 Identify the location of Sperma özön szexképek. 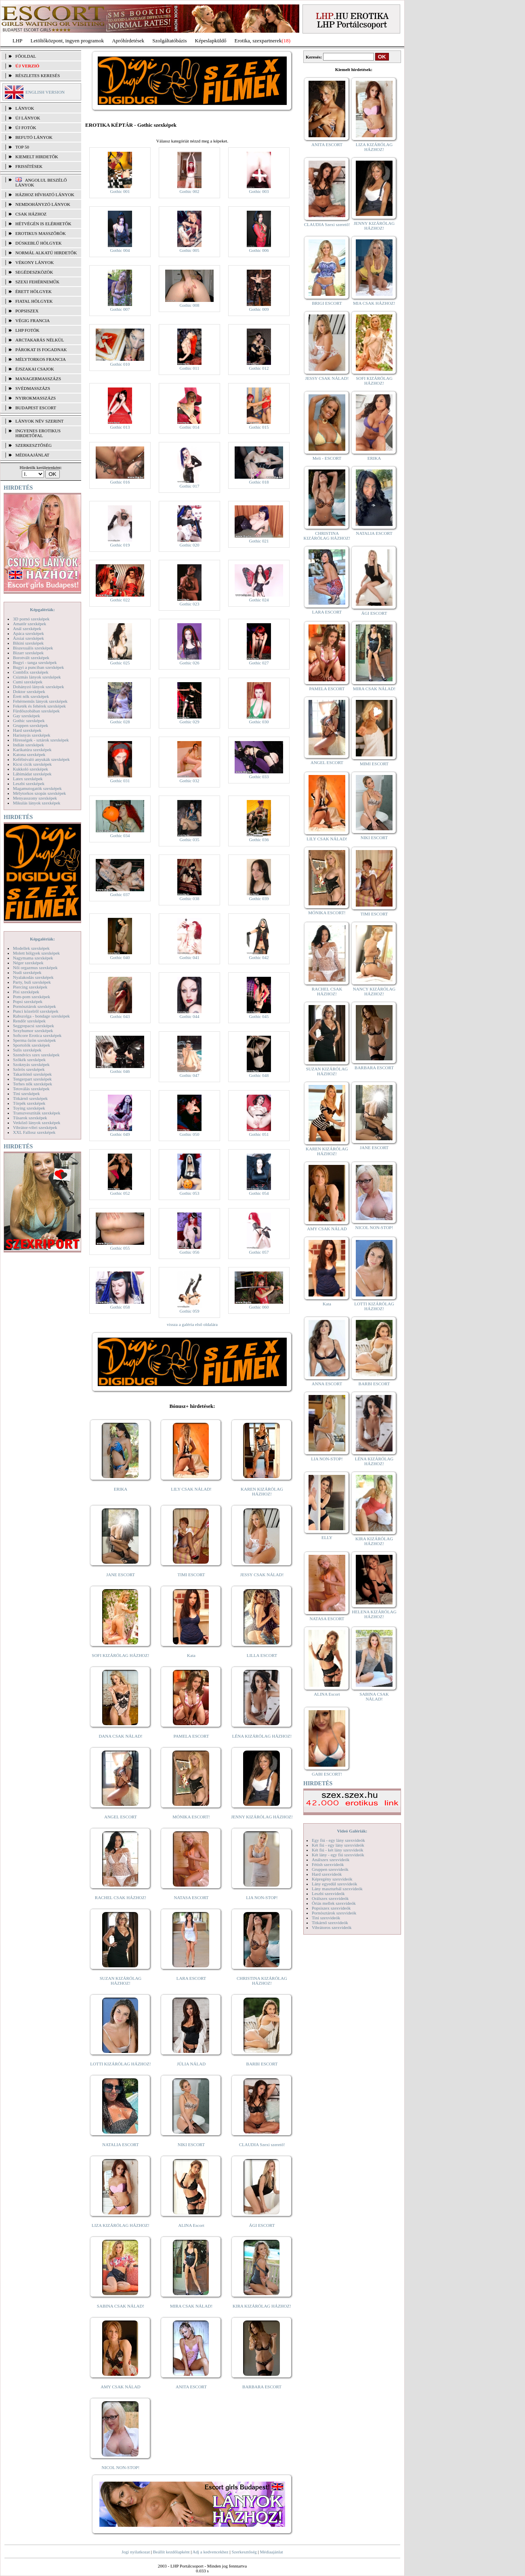
(34, 1040).